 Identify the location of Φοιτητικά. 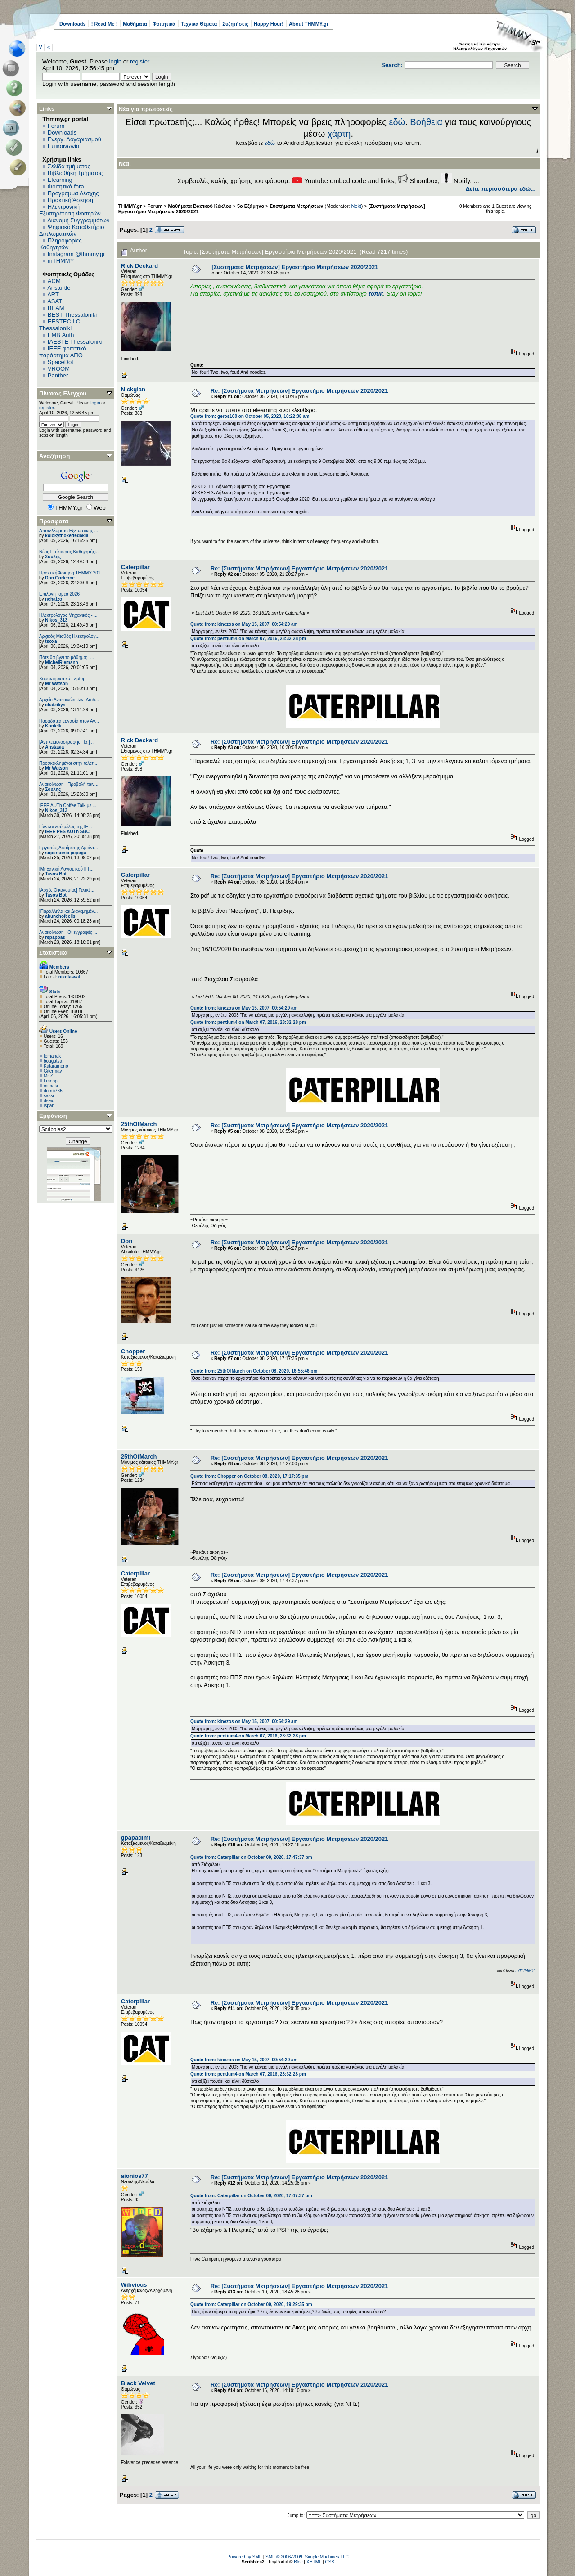
(164, 24).